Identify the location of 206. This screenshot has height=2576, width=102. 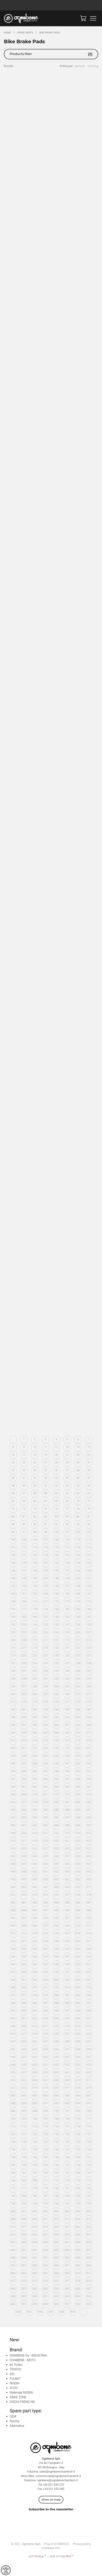
(78, 1643).